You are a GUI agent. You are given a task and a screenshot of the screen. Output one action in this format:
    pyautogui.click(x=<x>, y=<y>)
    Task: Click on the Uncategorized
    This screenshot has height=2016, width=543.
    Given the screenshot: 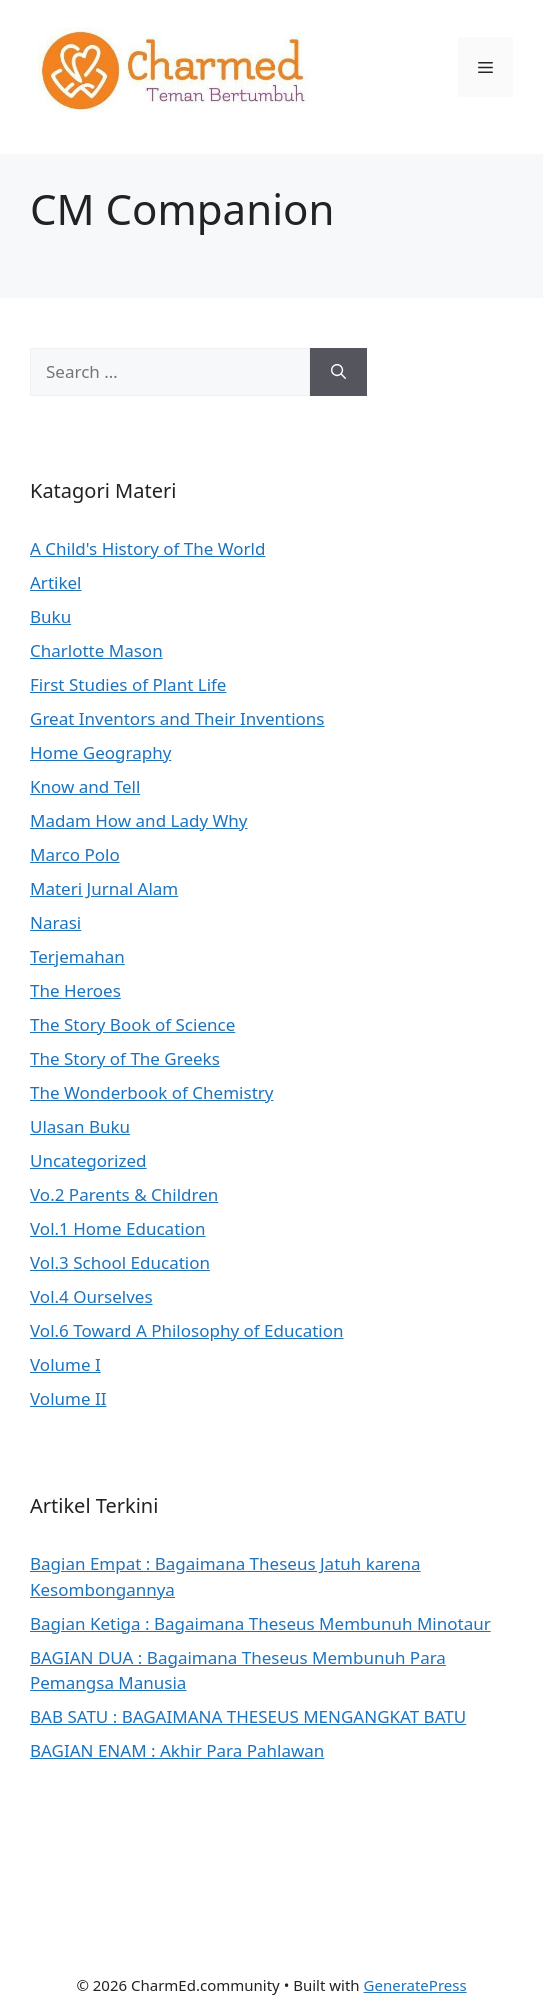 What is the action you would take?
    pyautogui.click(x=88, y=1160)
    